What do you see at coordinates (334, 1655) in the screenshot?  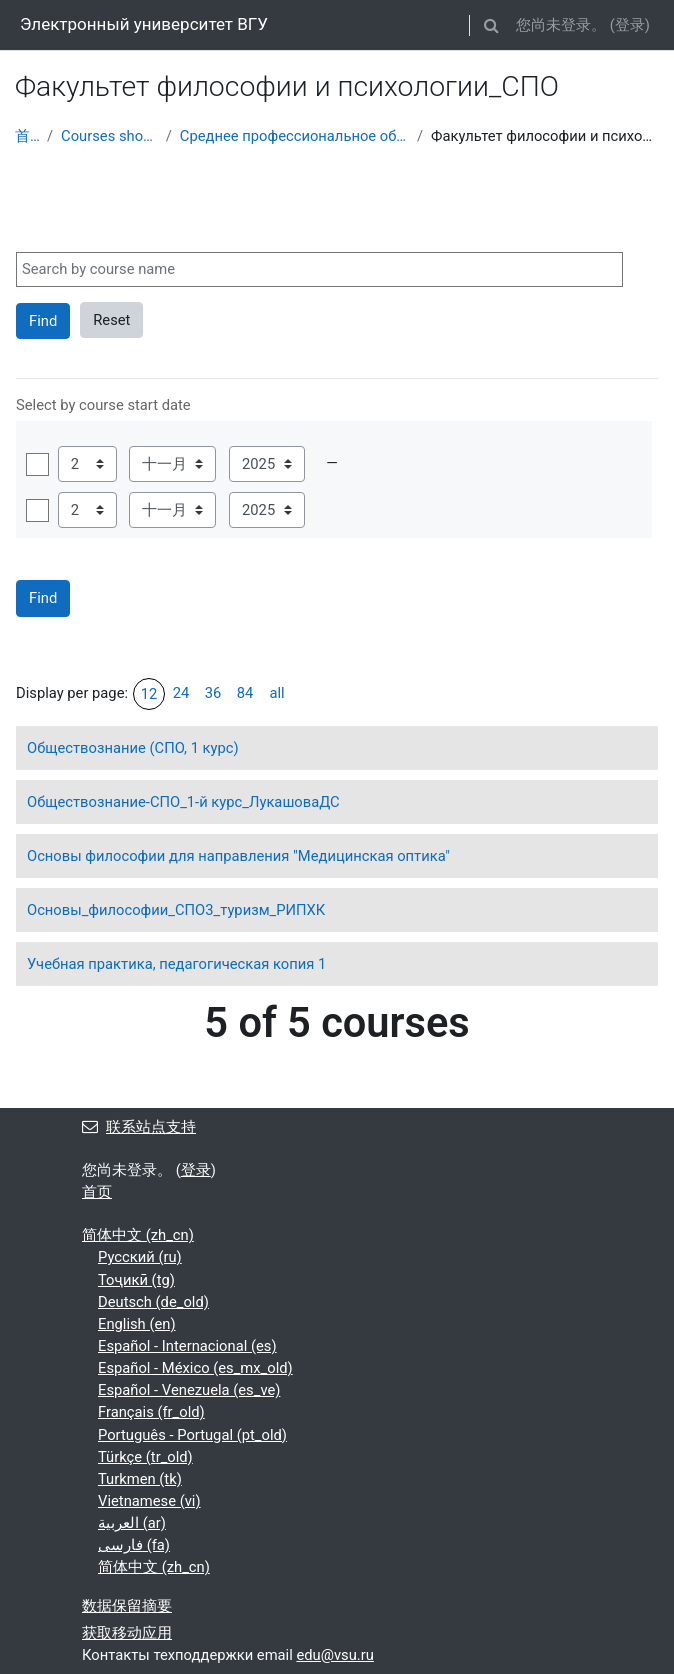 I see `edu@vsu.ru` at bounding box center [334, 1655].